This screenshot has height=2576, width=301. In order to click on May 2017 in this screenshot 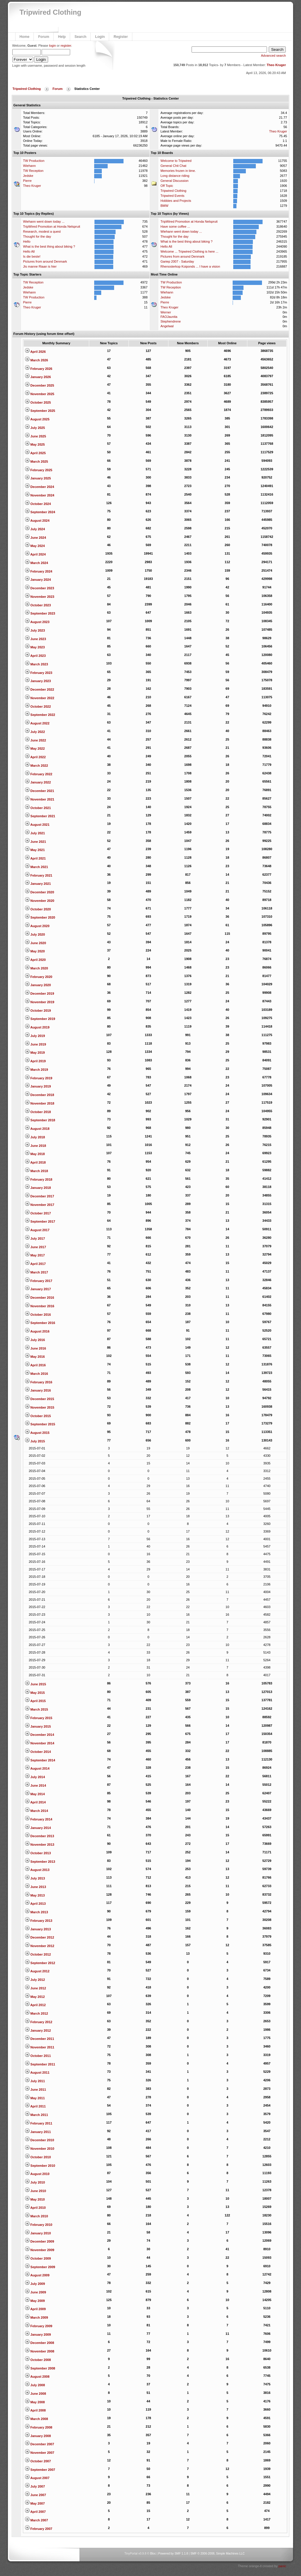, I will do `click(35, 1255)`.